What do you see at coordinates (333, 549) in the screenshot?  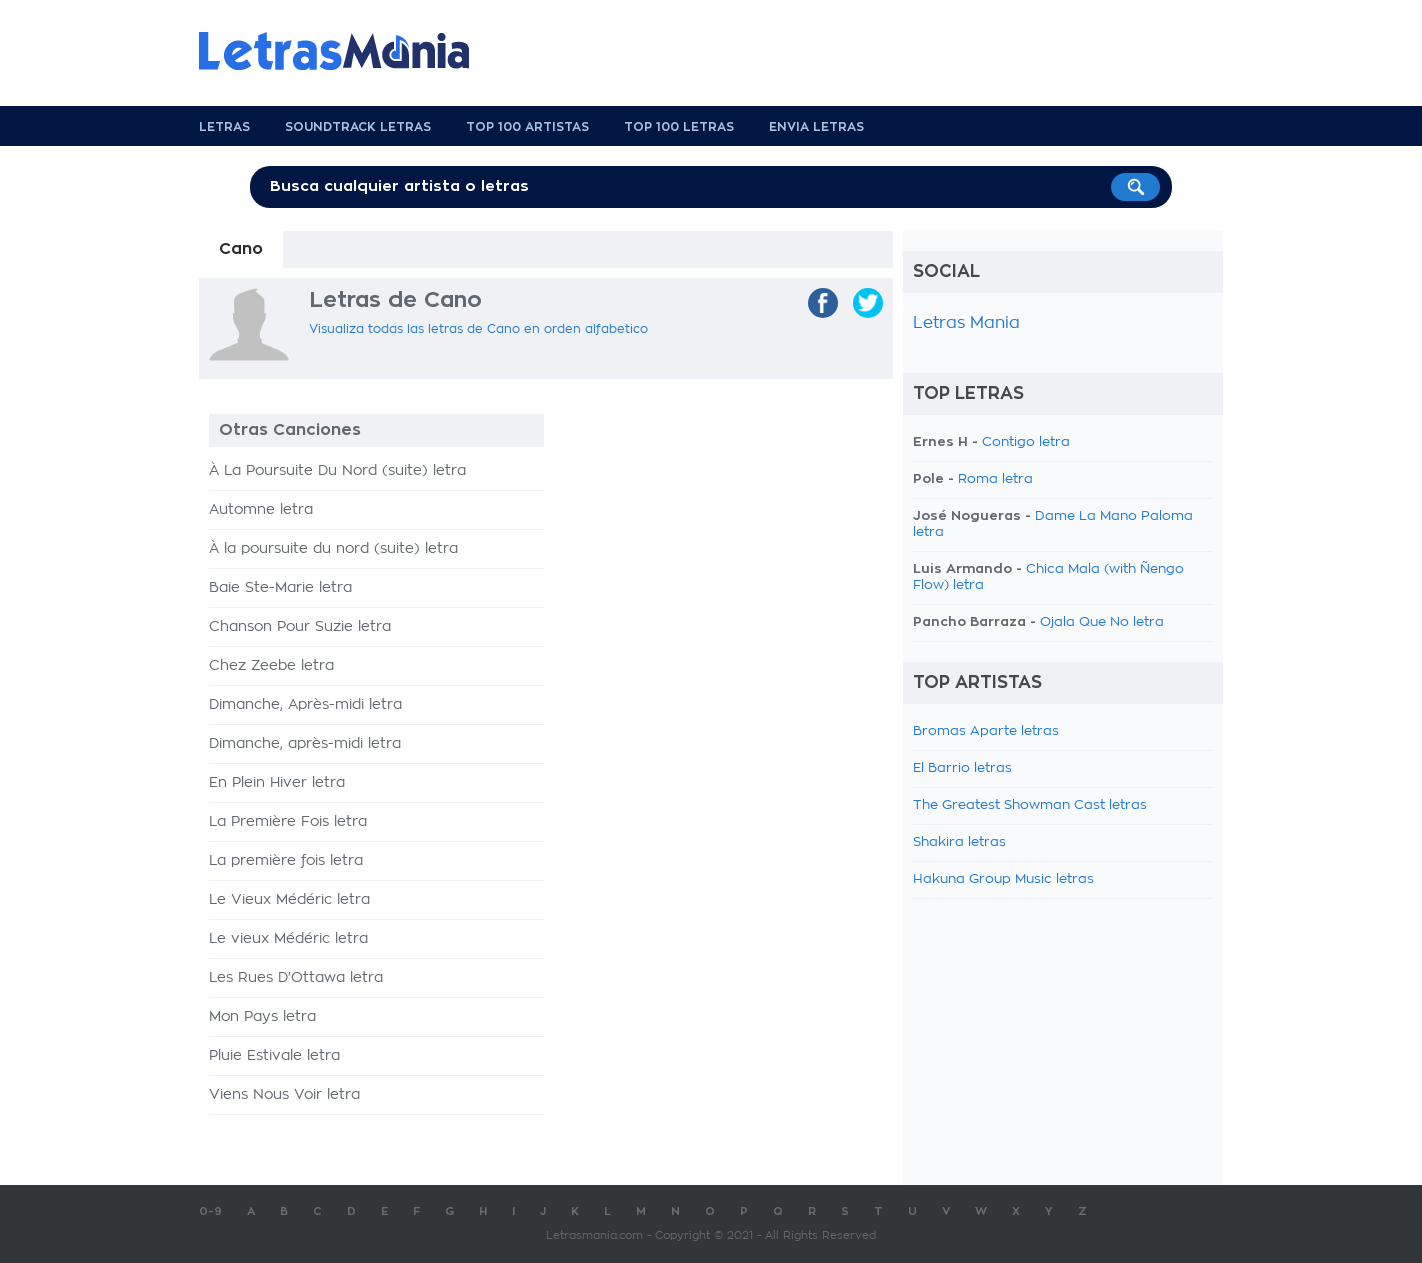 I see `À la poursuite du nord (suite) letra` at bounding box center [333, 549].